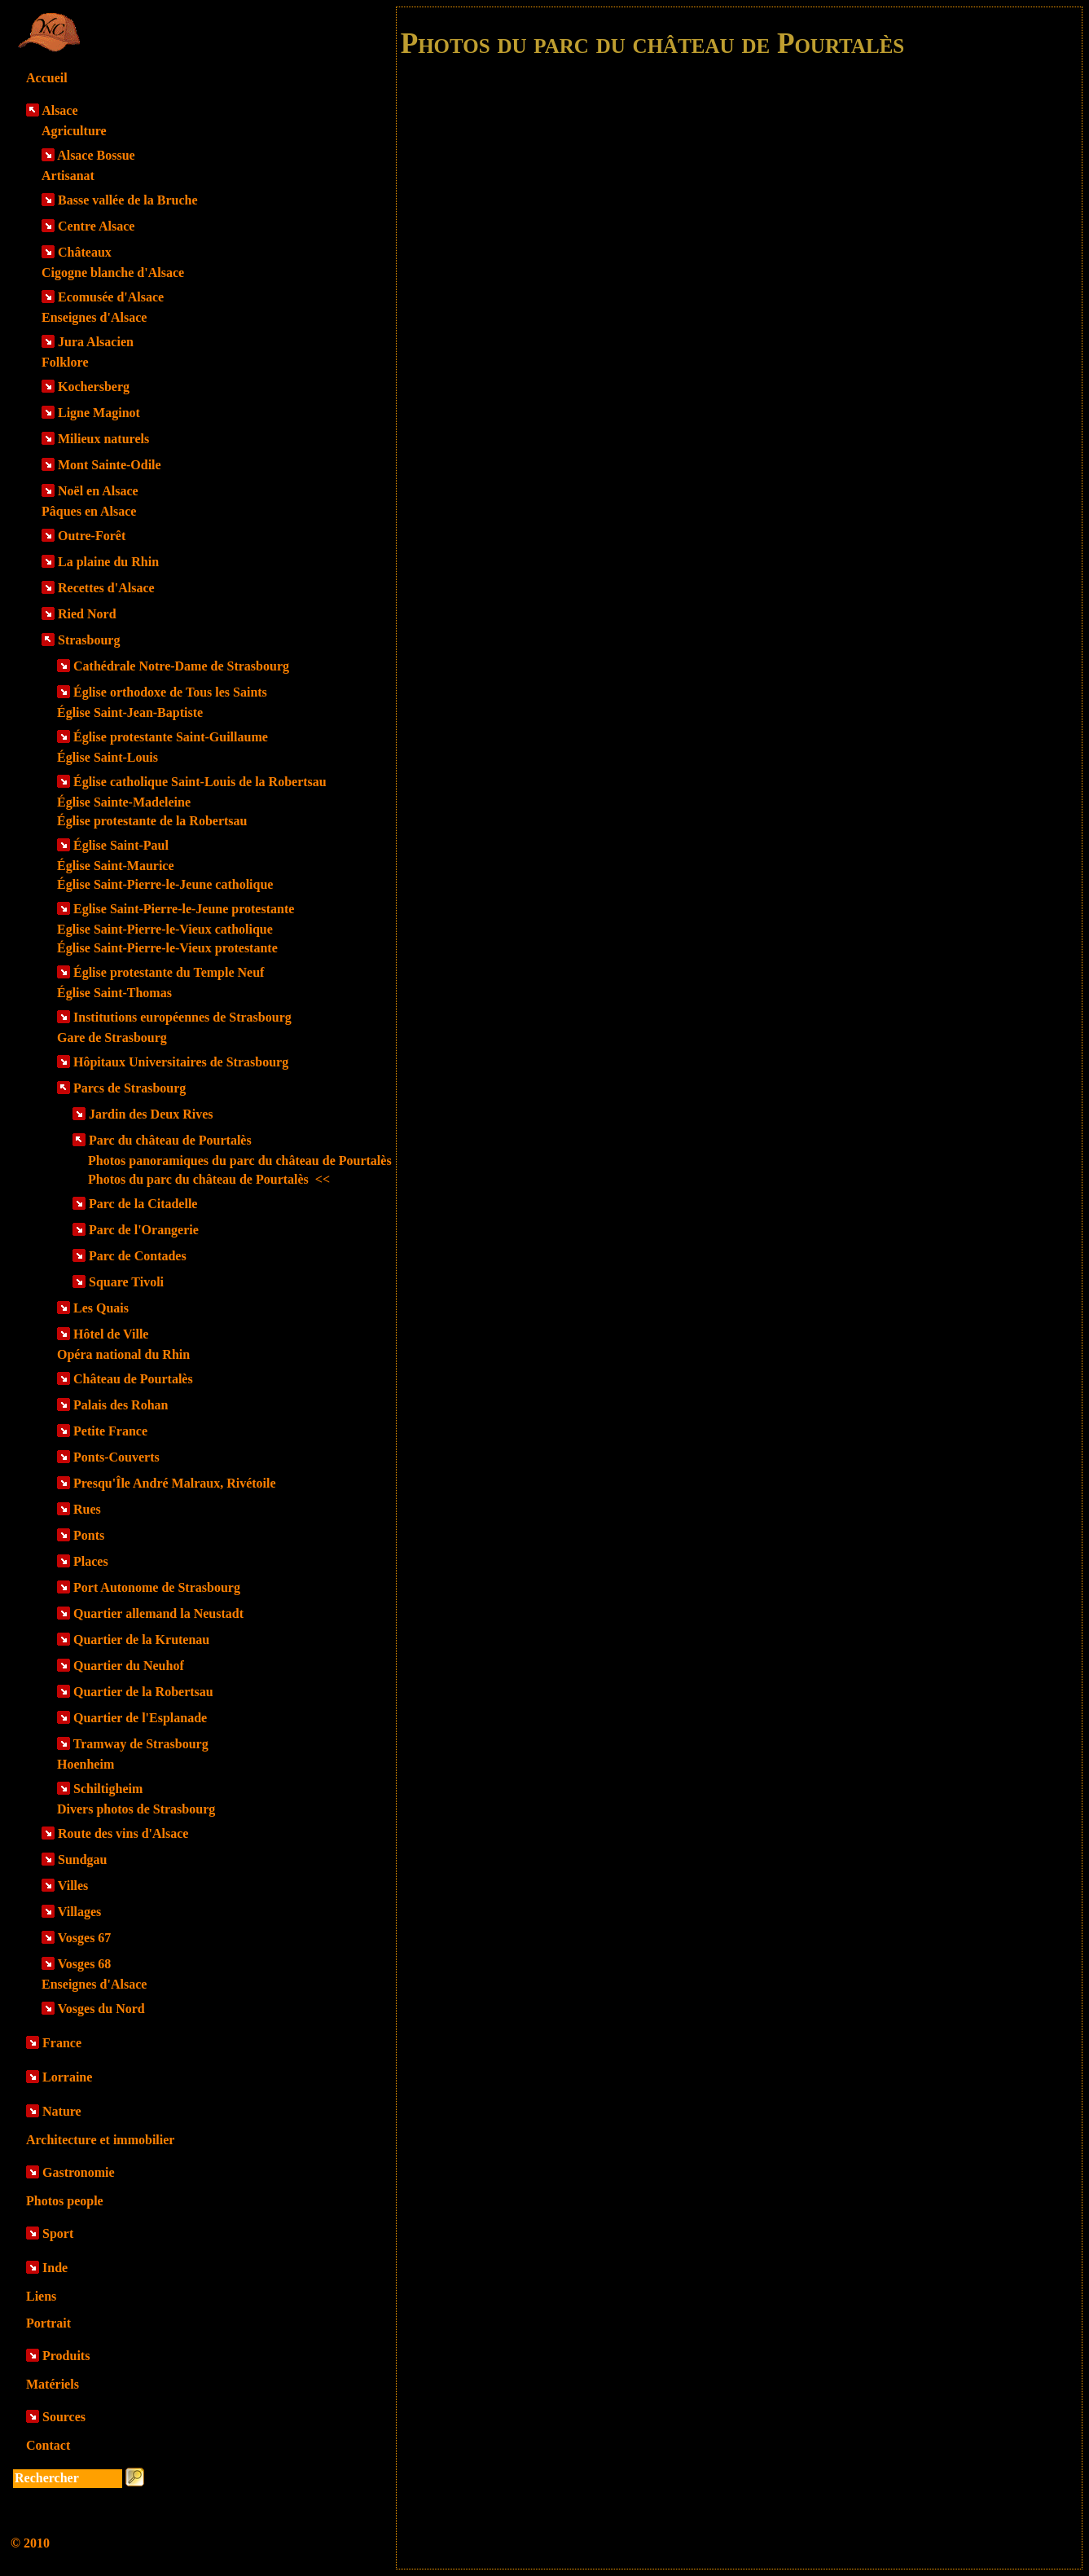  What do you see at coordinates (96, 155) in the screenshot?
I see `Alsace Bossue` at bounding box center [96, 155].